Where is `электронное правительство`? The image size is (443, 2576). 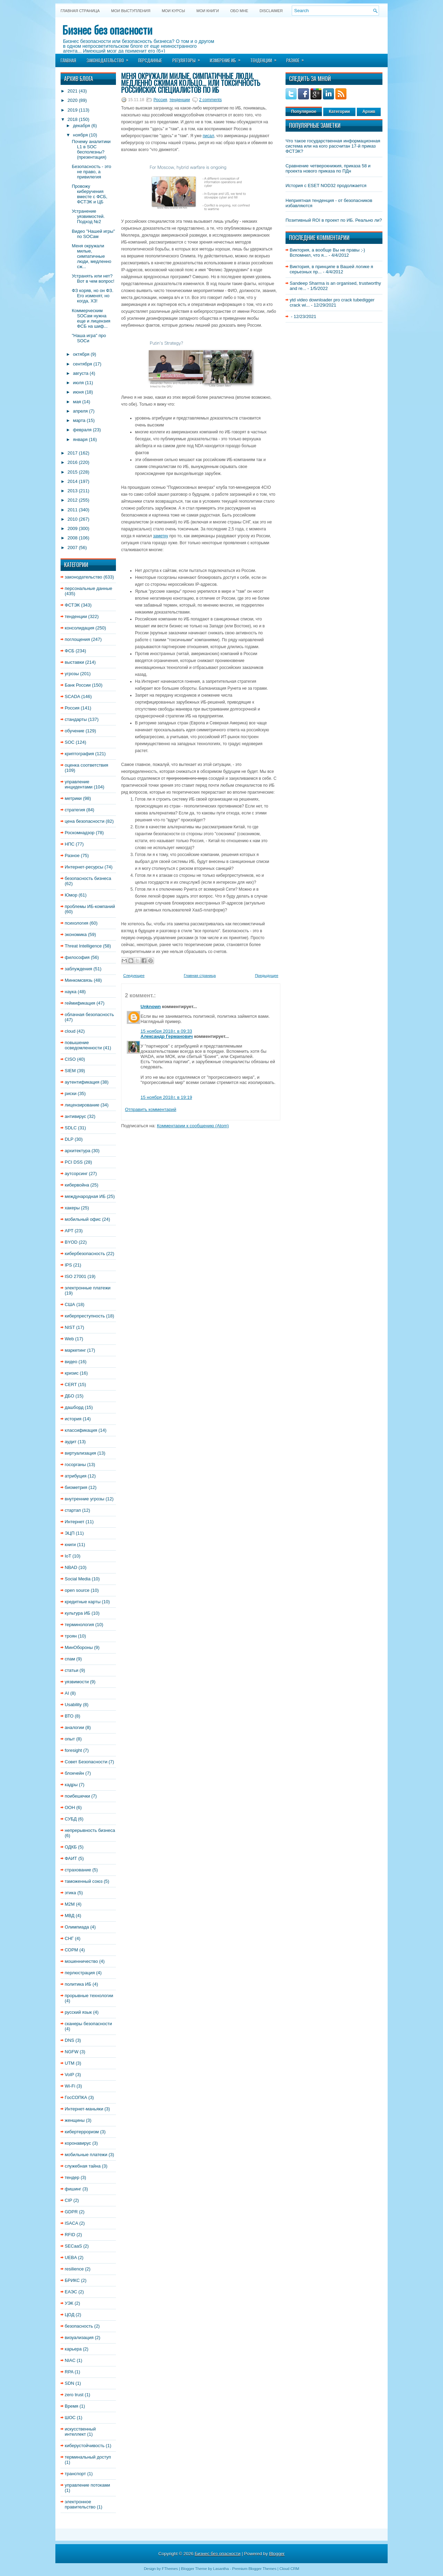
электронное правительство is located at coordinates (80, 2504).